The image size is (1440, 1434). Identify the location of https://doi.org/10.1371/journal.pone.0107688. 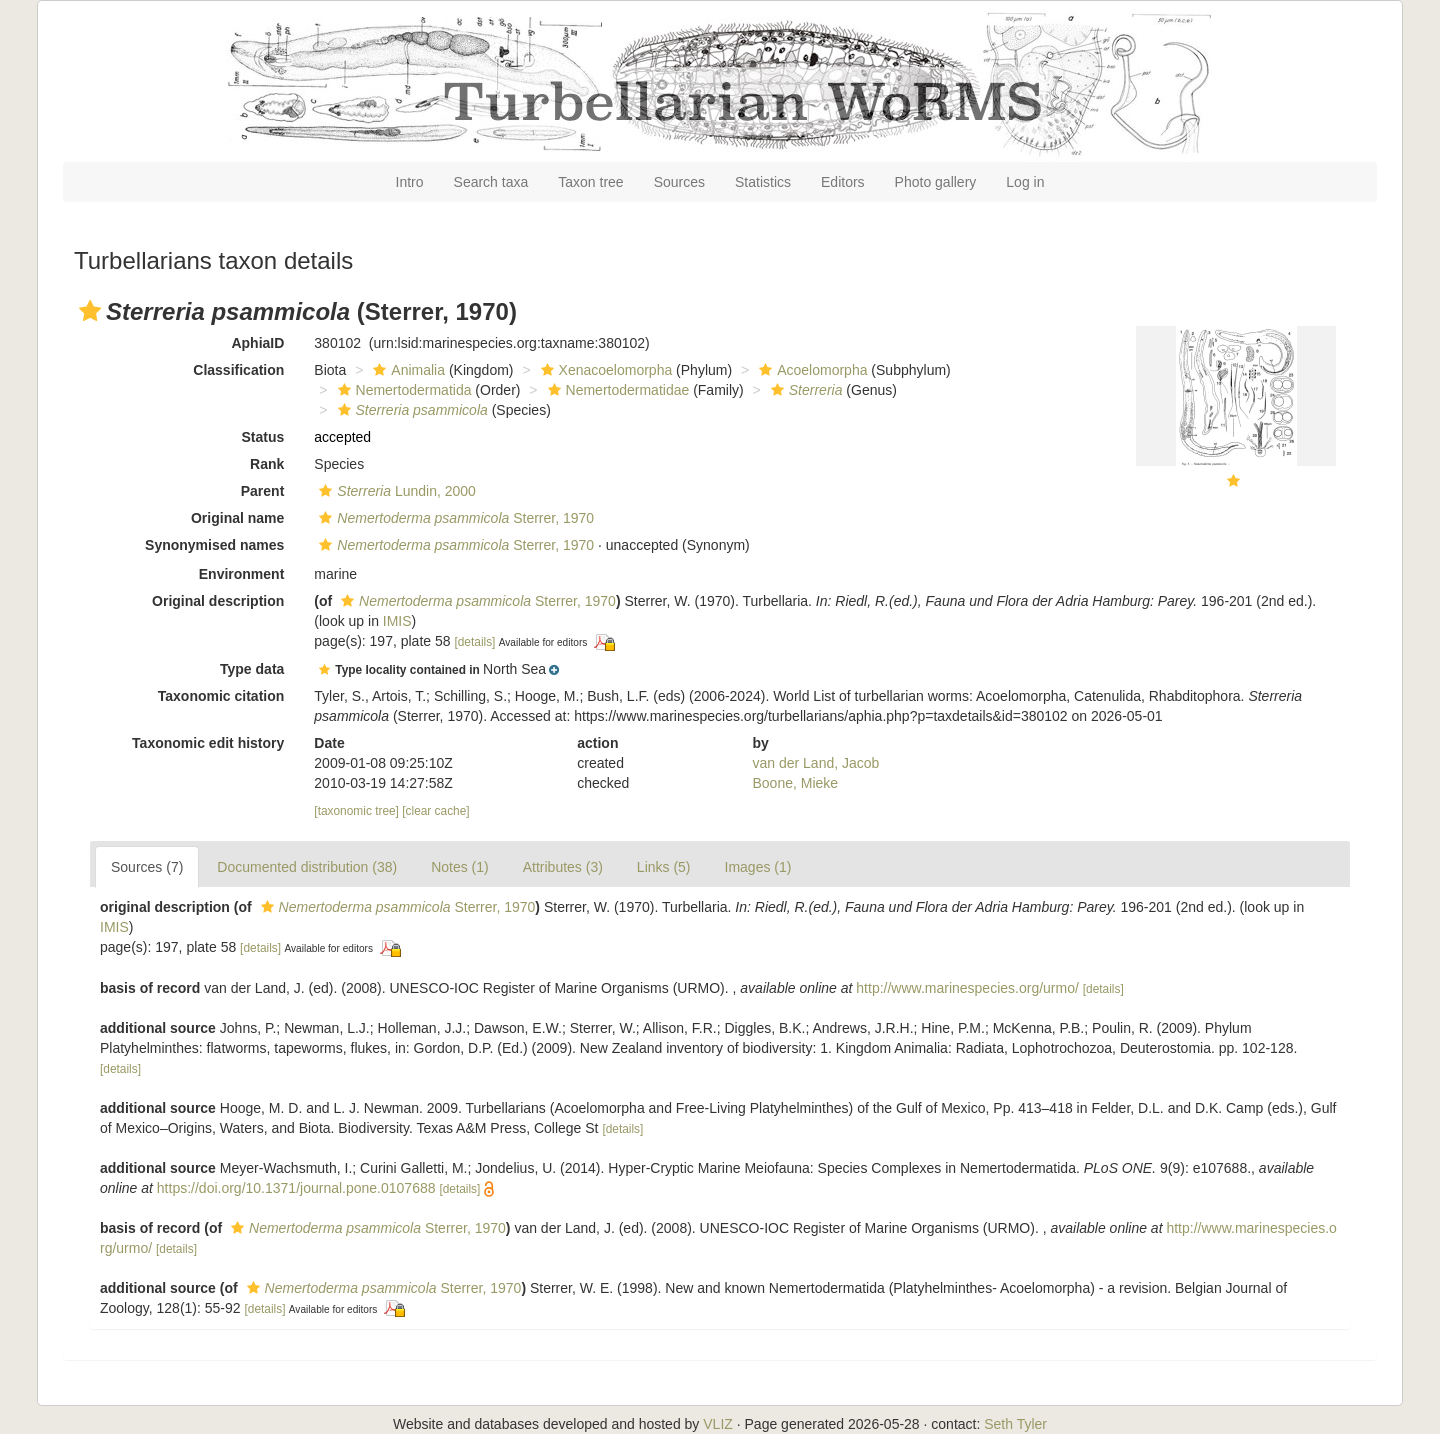
(296, 1188).